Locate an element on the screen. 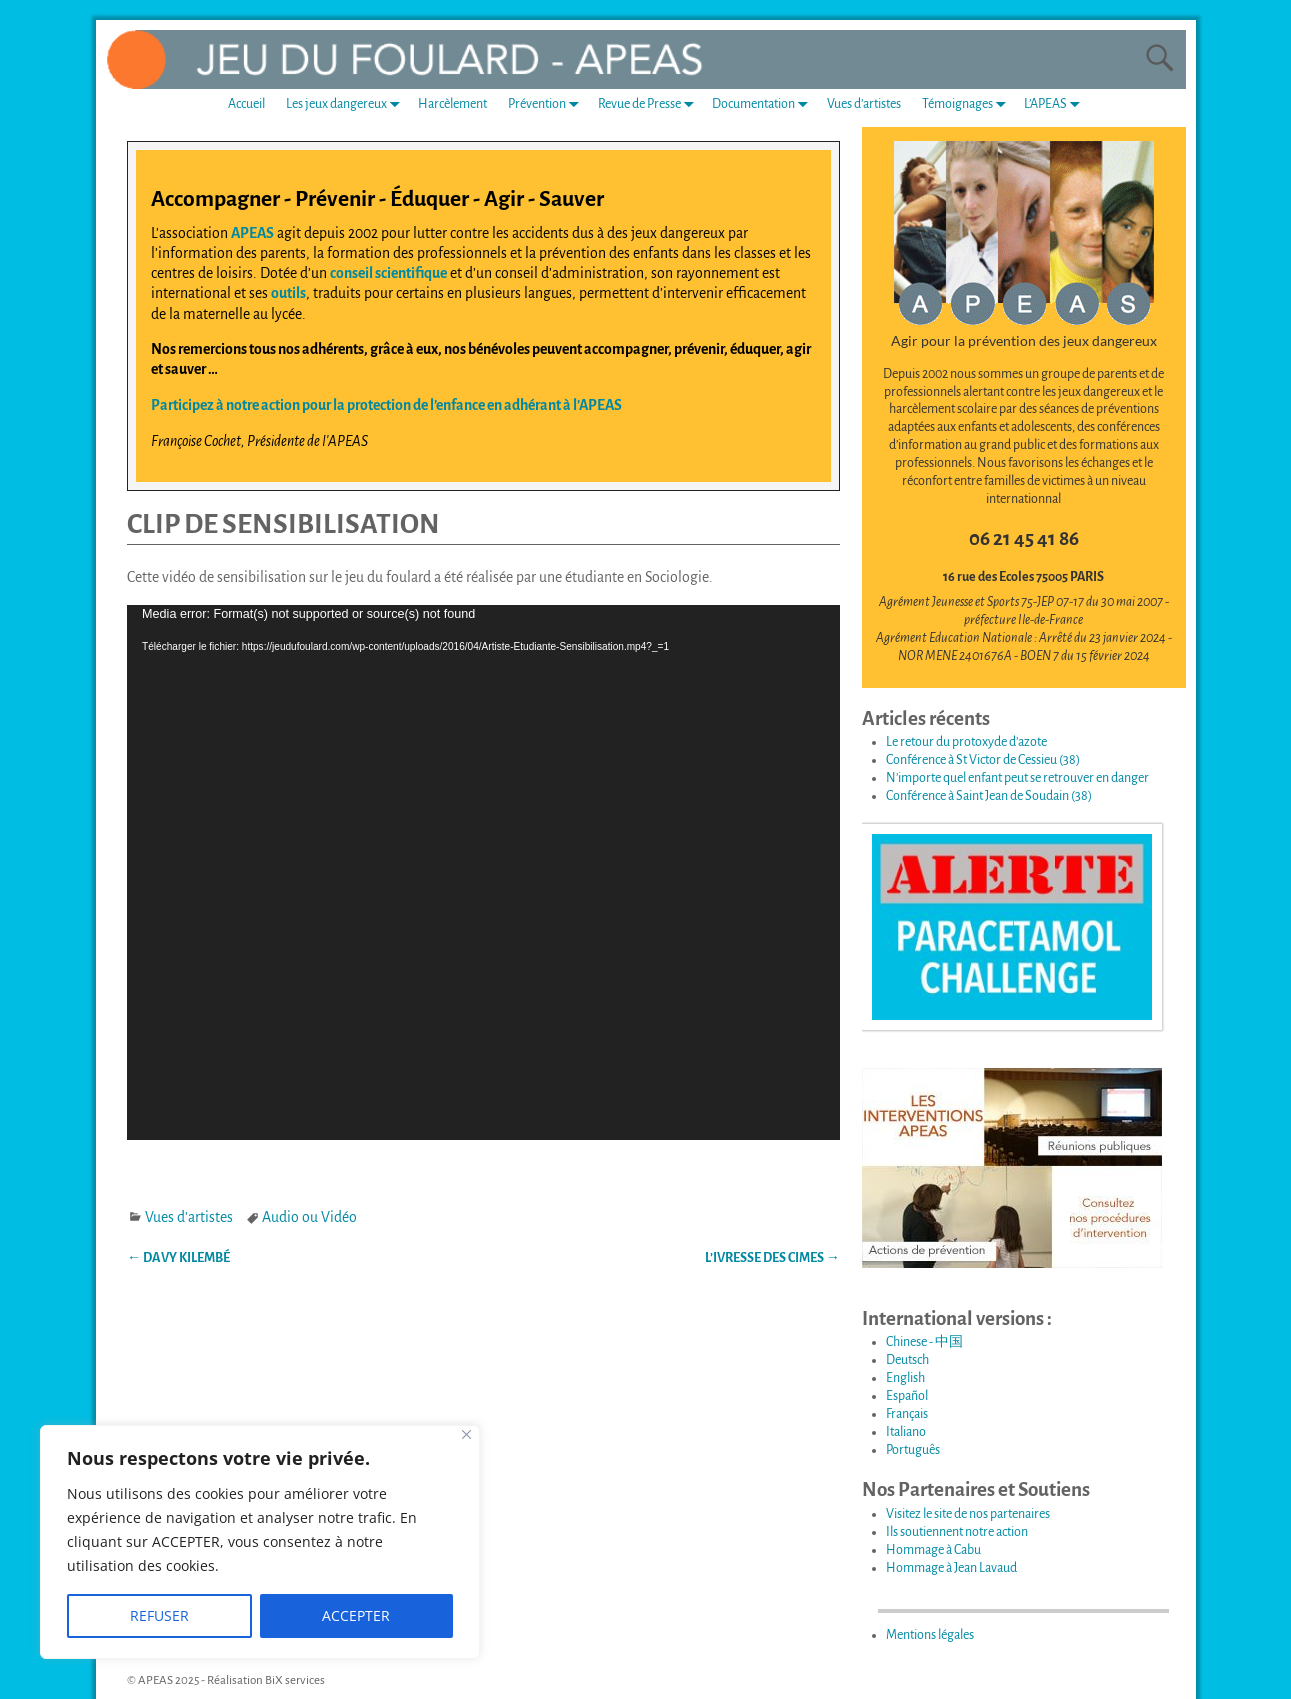  [Fermer] is located at coordinates (466, 1434).